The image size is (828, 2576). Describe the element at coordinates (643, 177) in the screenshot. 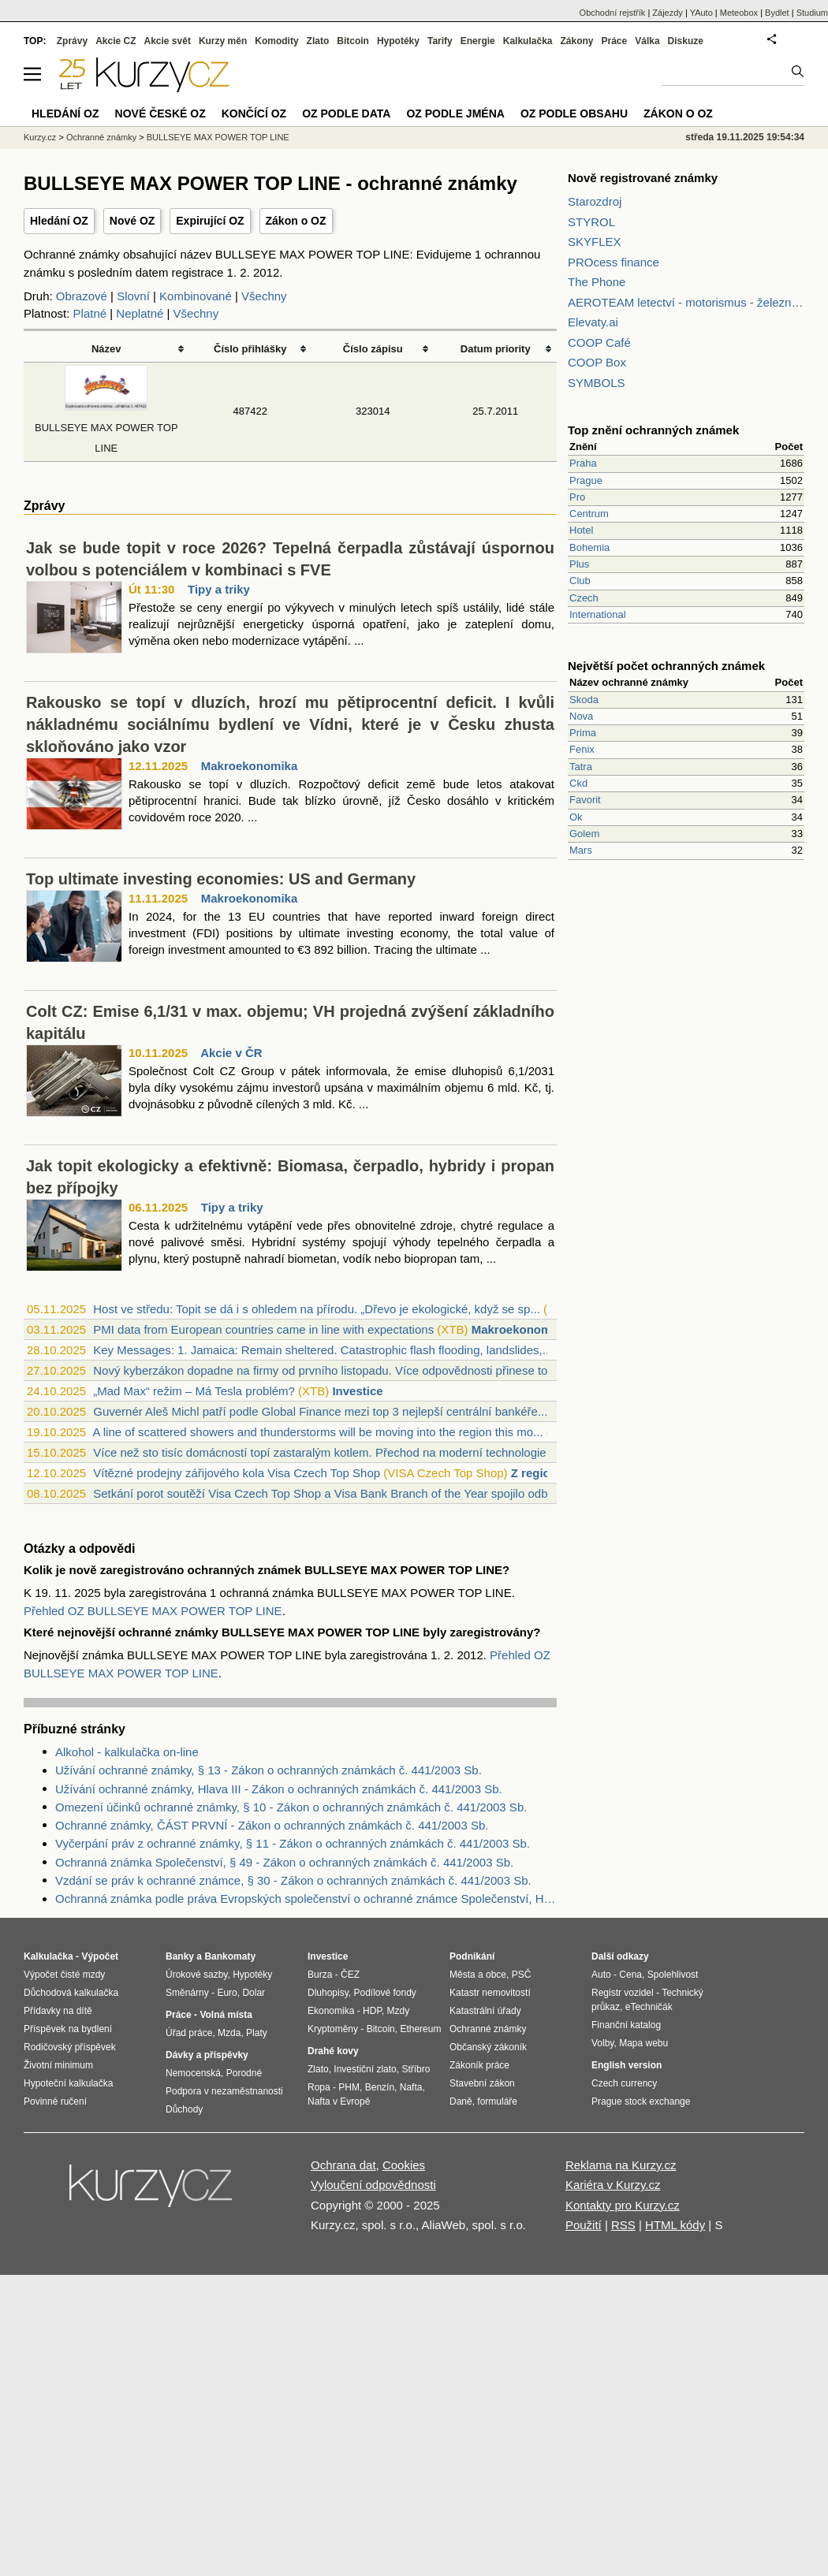

I see `Nově registrované známky` at that location.